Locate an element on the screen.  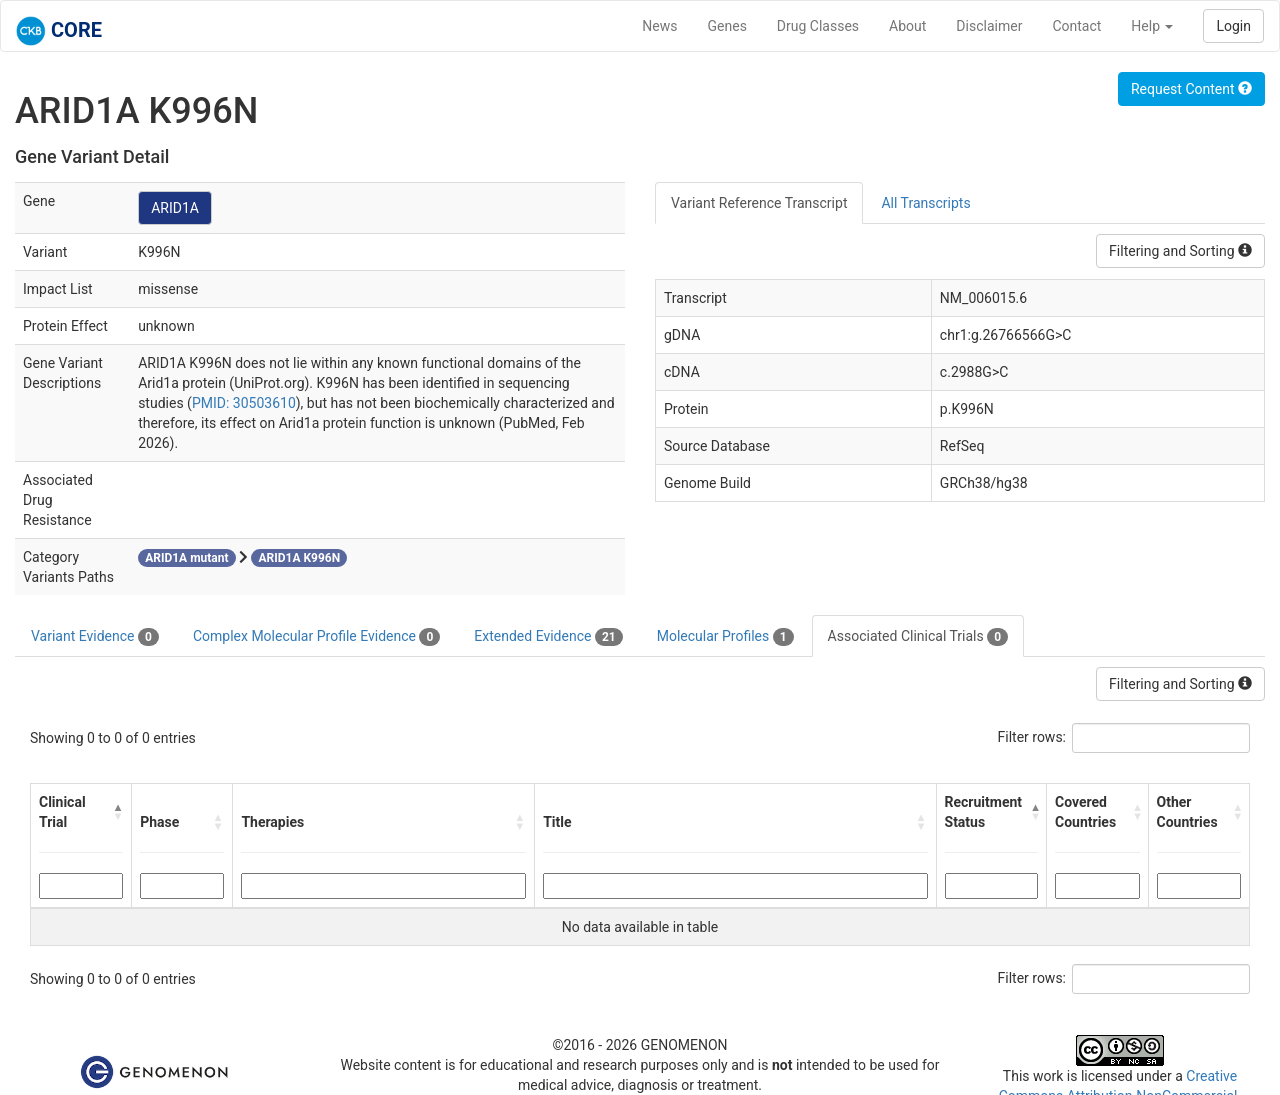
Variant Evidence [tab] is located at coordinates (95, 637).